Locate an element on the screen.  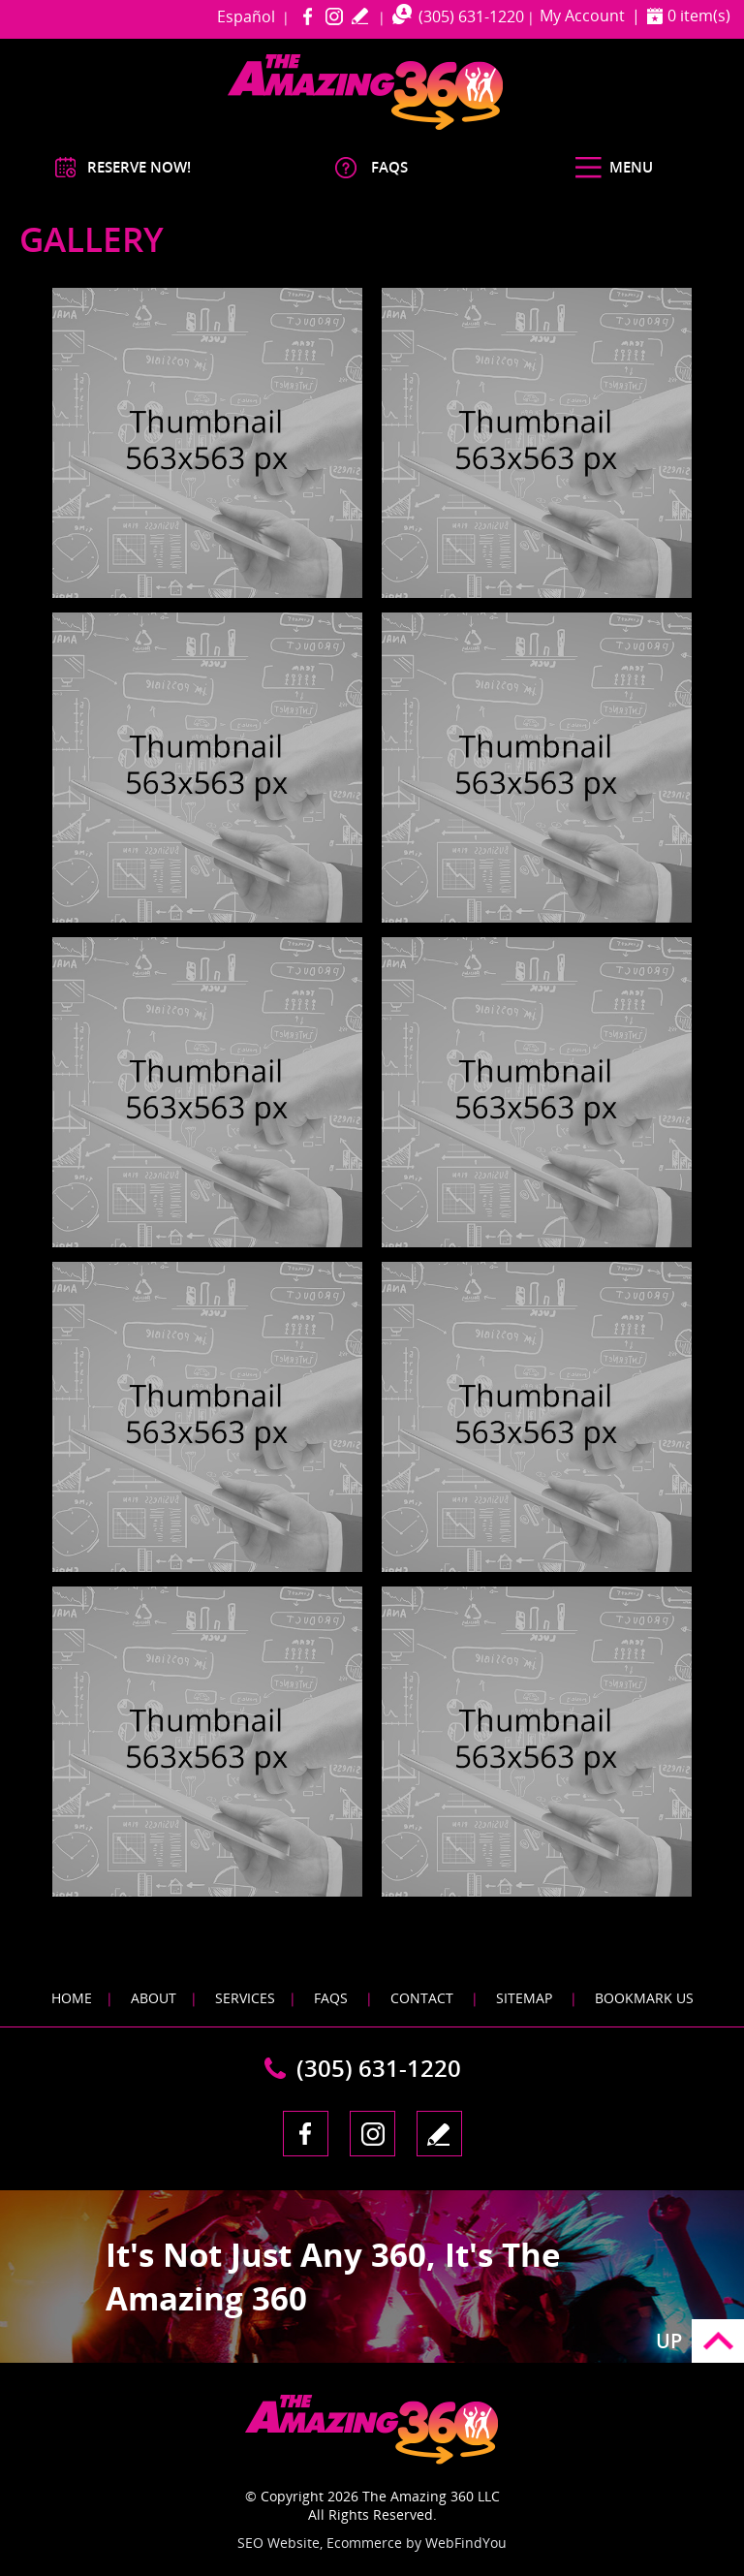
[Go to FAQS] is located at coordinates (367, 167).